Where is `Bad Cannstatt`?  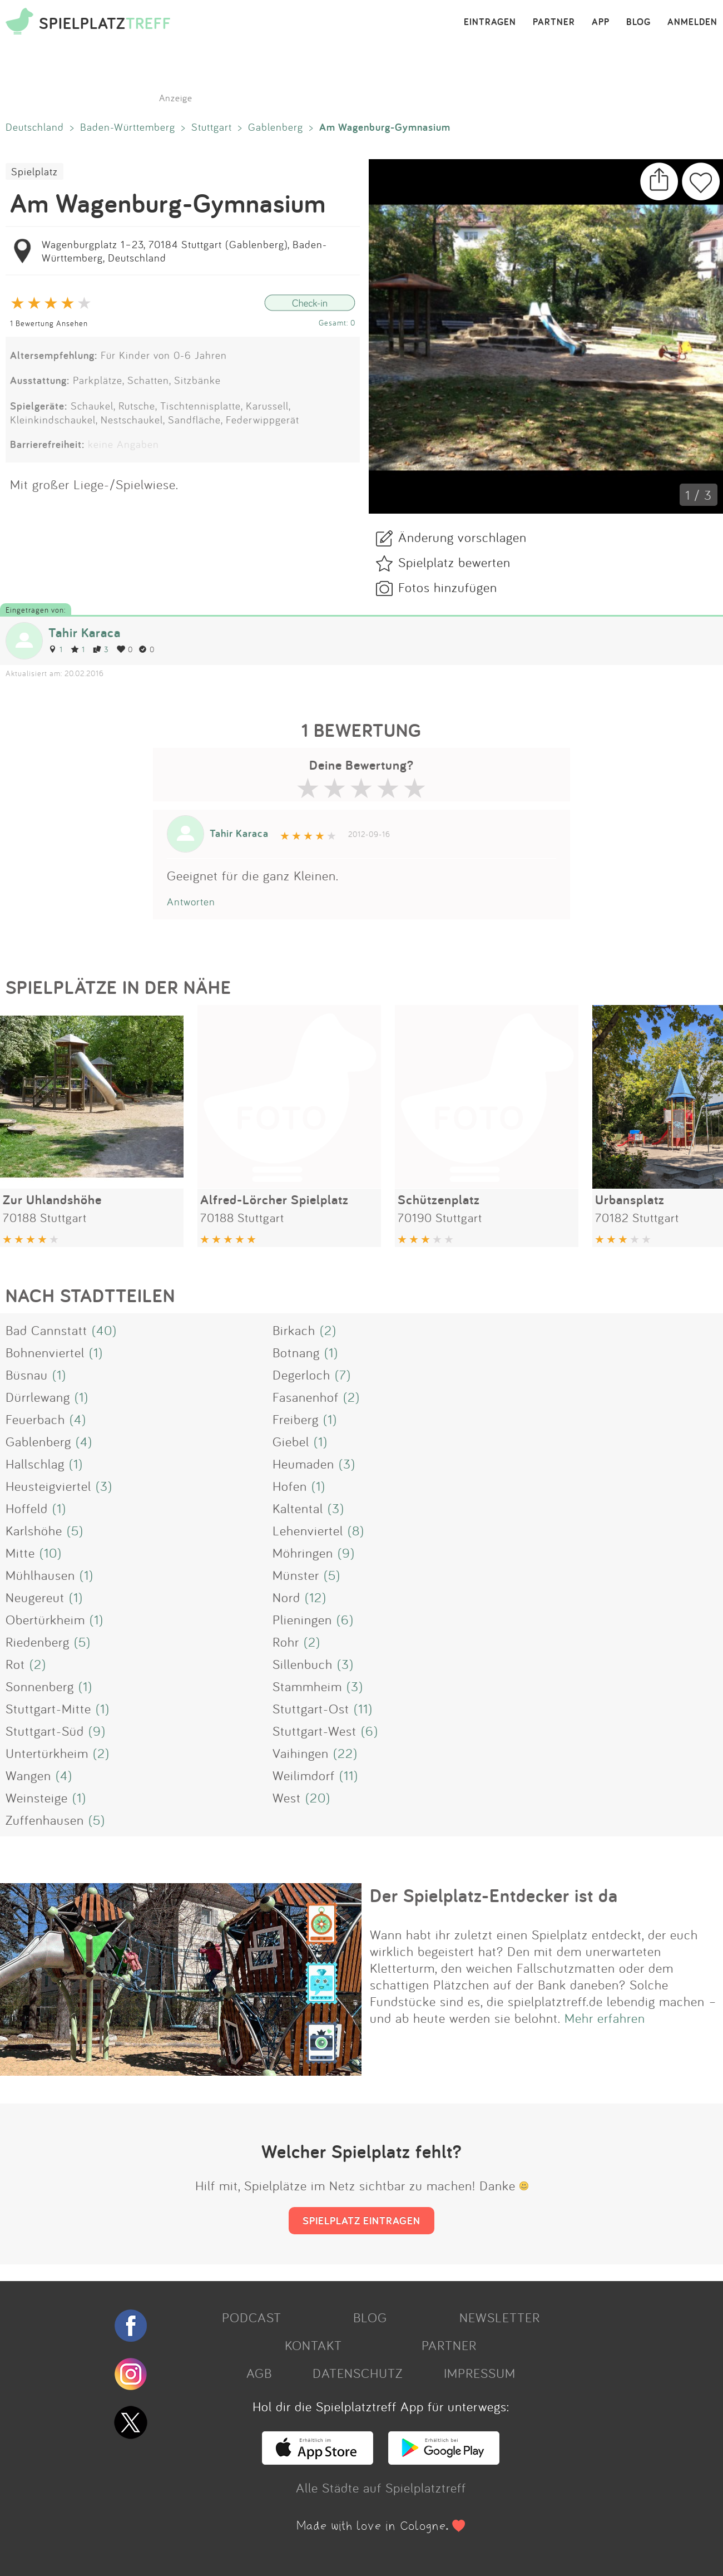
Bad Cannstatt is located at coordinates (46, 1330).